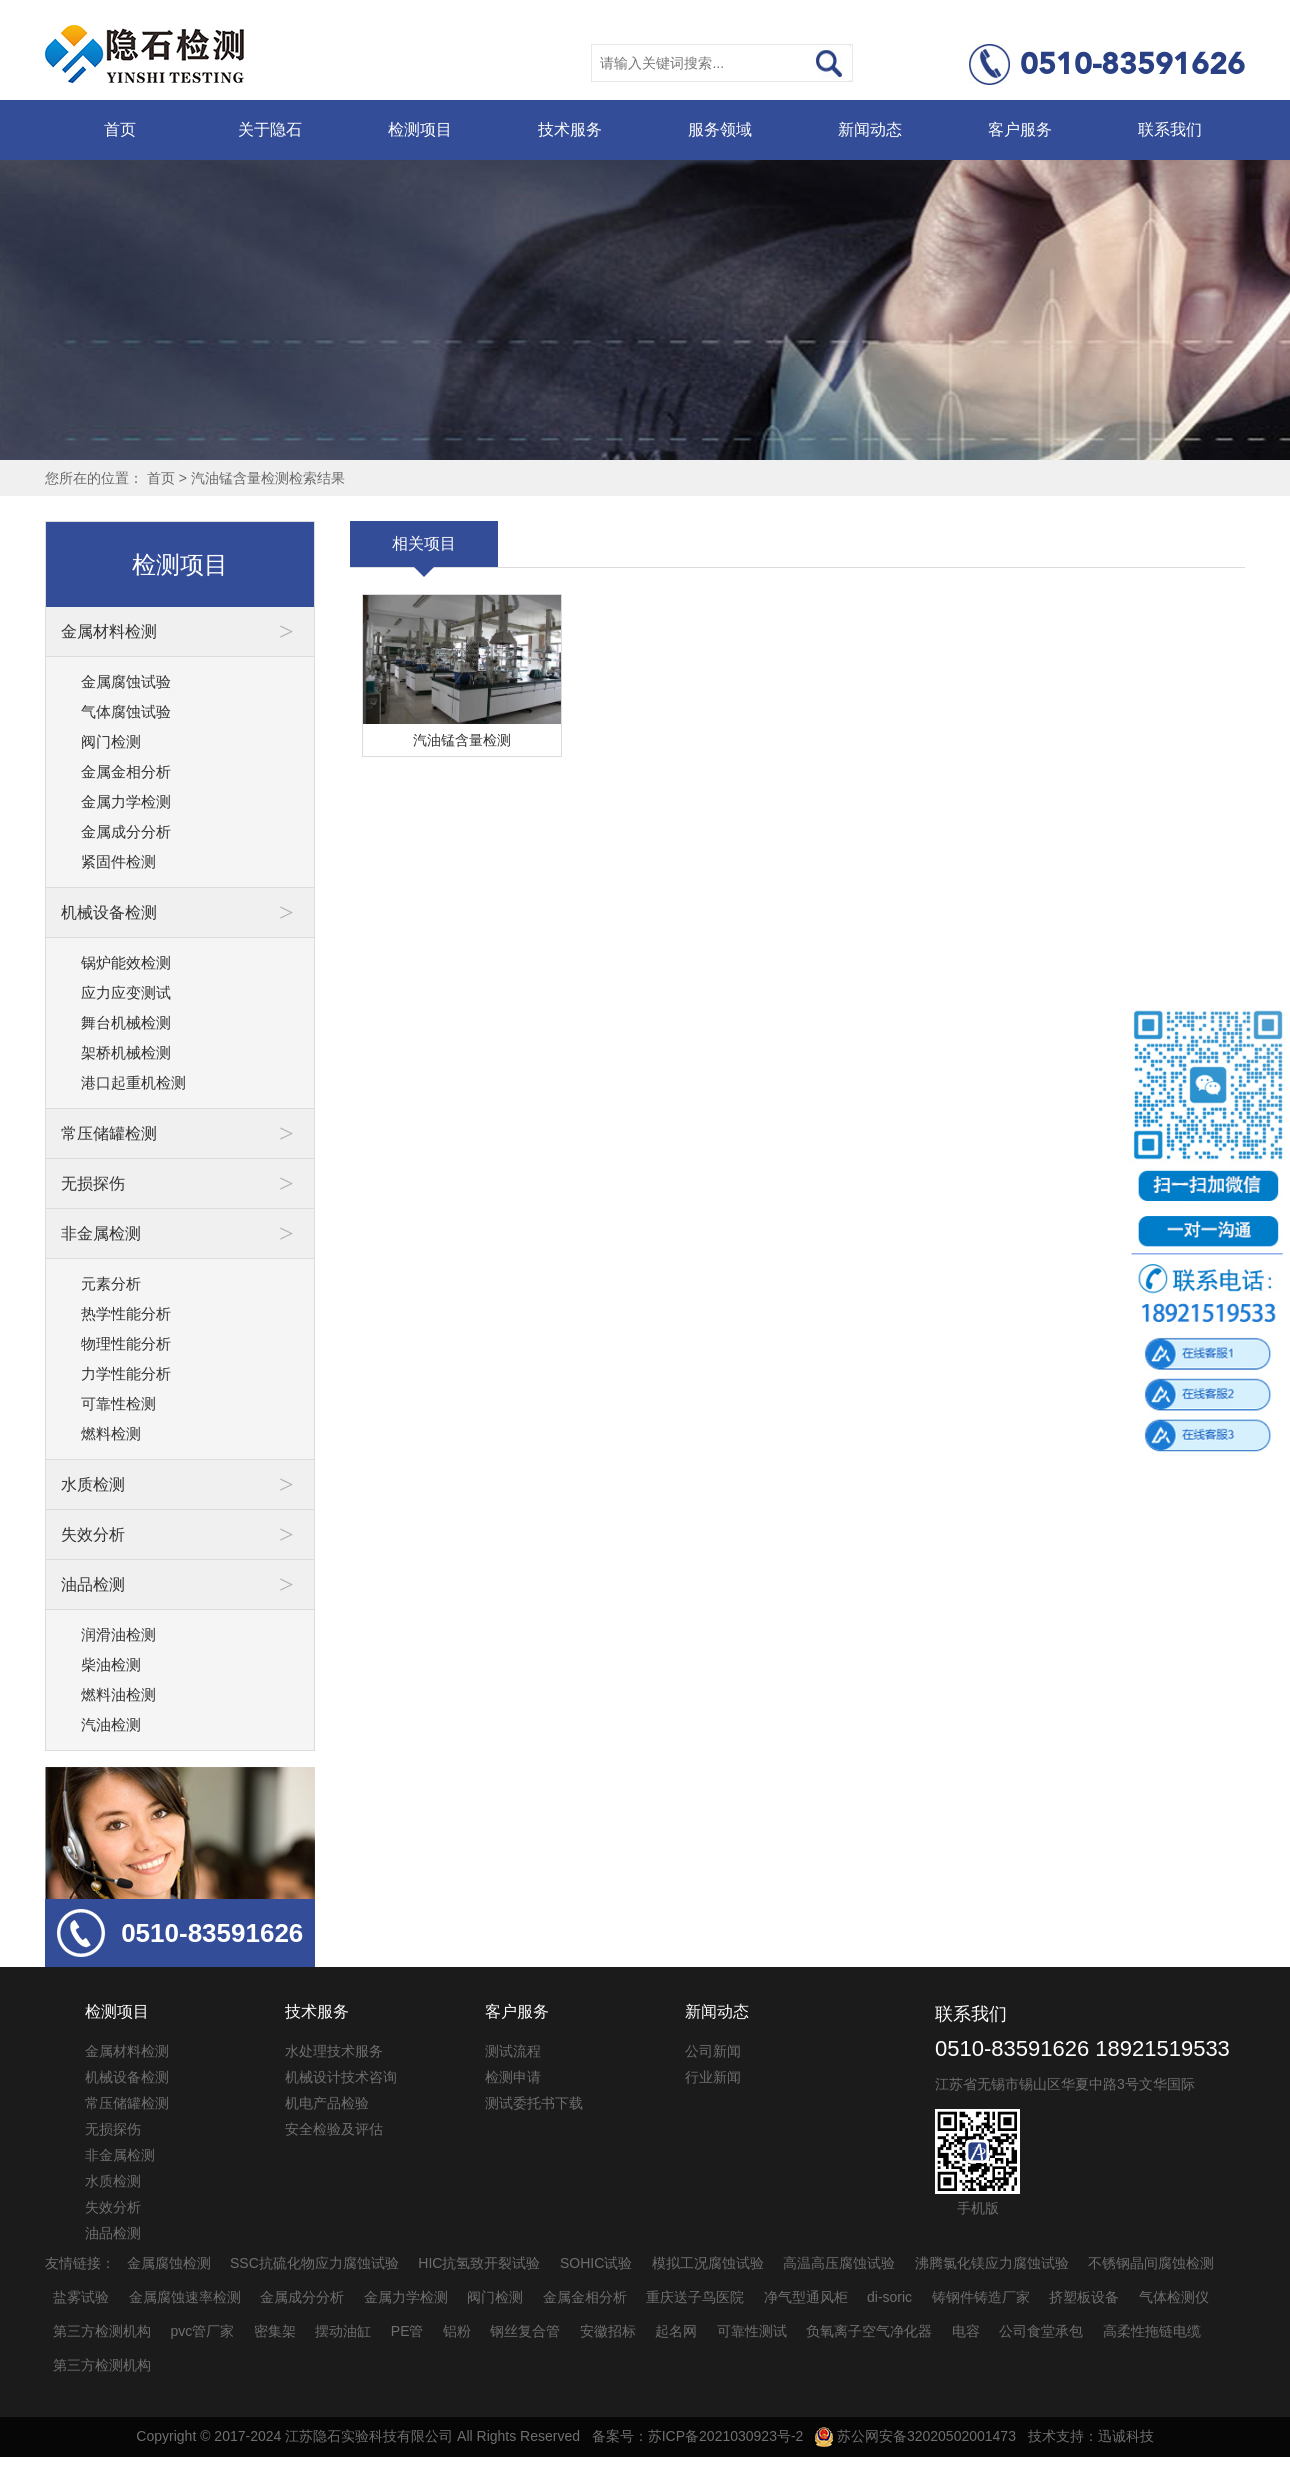 The width and height of the screenshot is (1290, 2482). What do you see at coordinates (118, 1634) in the screenshot?
I see `润滑油检测` at bounding box center [118, 1634].